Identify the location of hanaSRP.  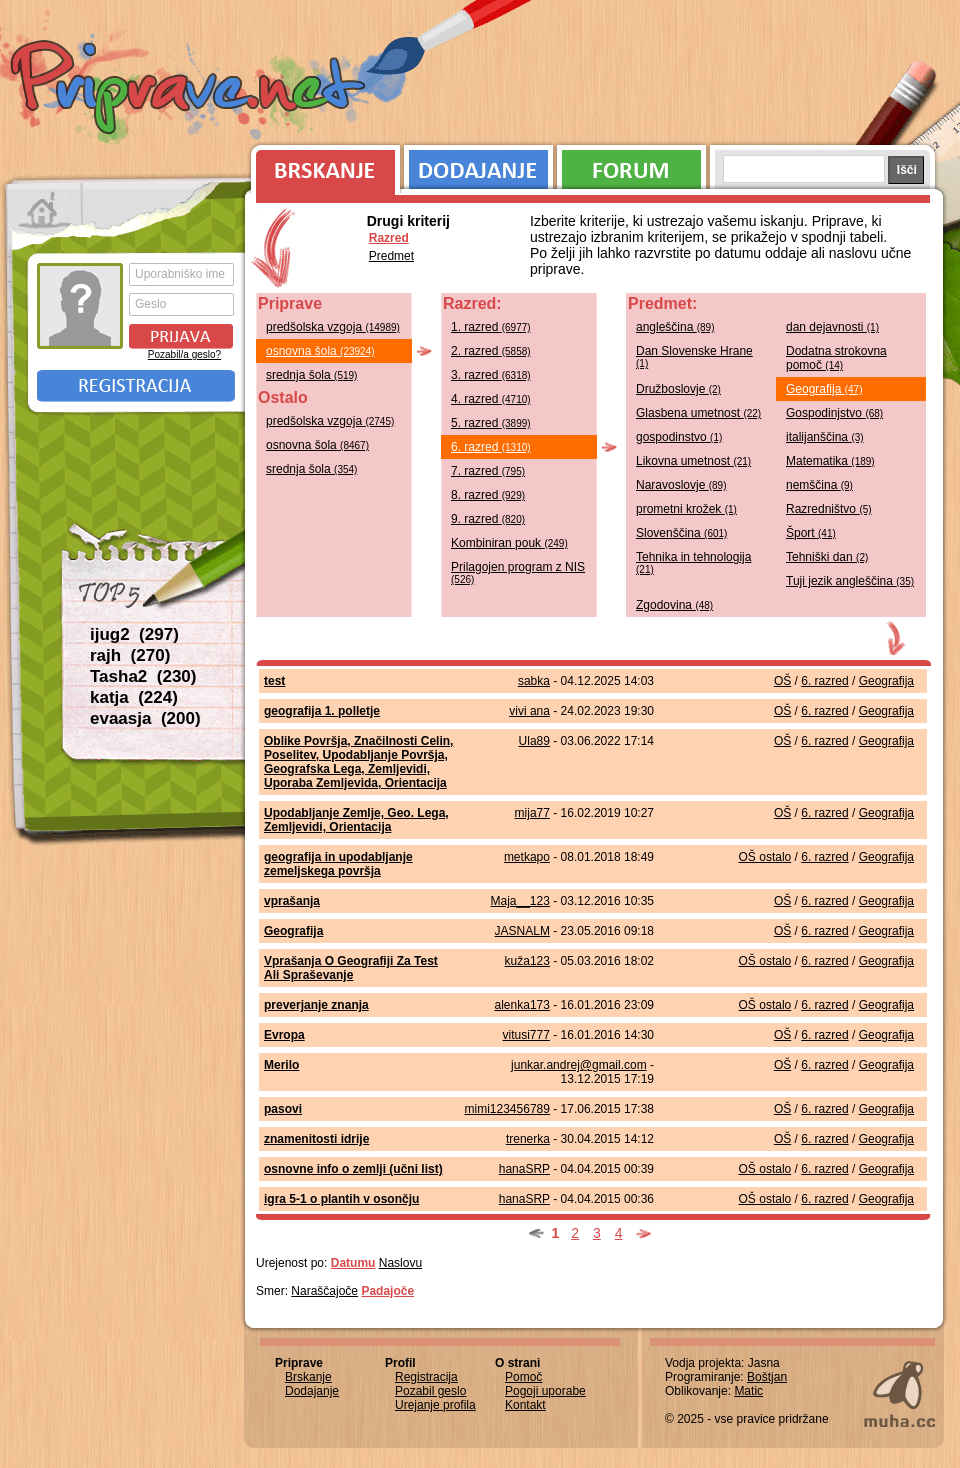
(524, 1169).